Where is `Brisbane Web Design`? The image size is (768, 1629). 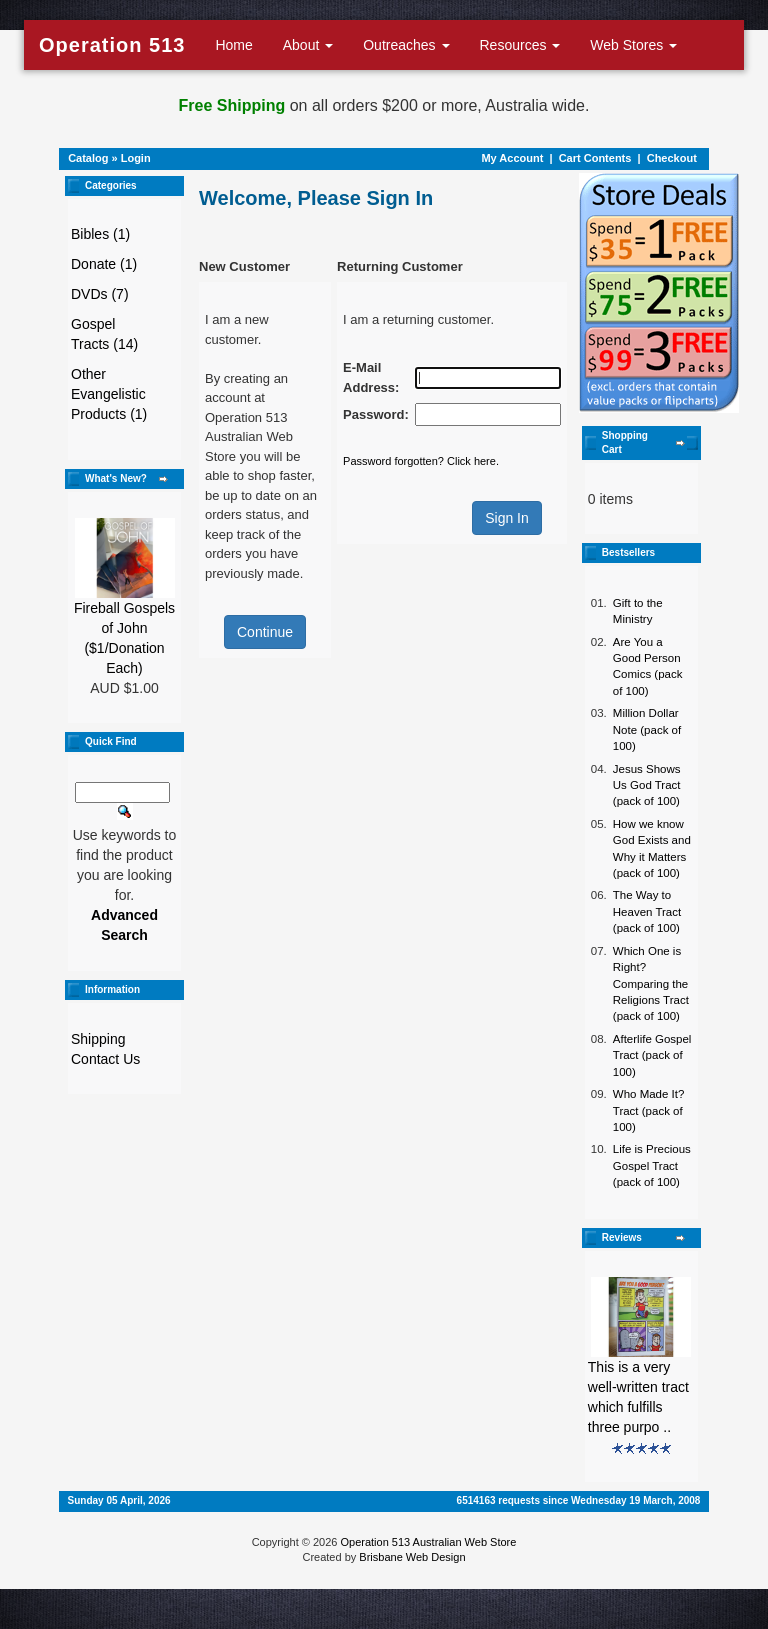
Brisbane Web Design is located at coordinates (412, 1557).